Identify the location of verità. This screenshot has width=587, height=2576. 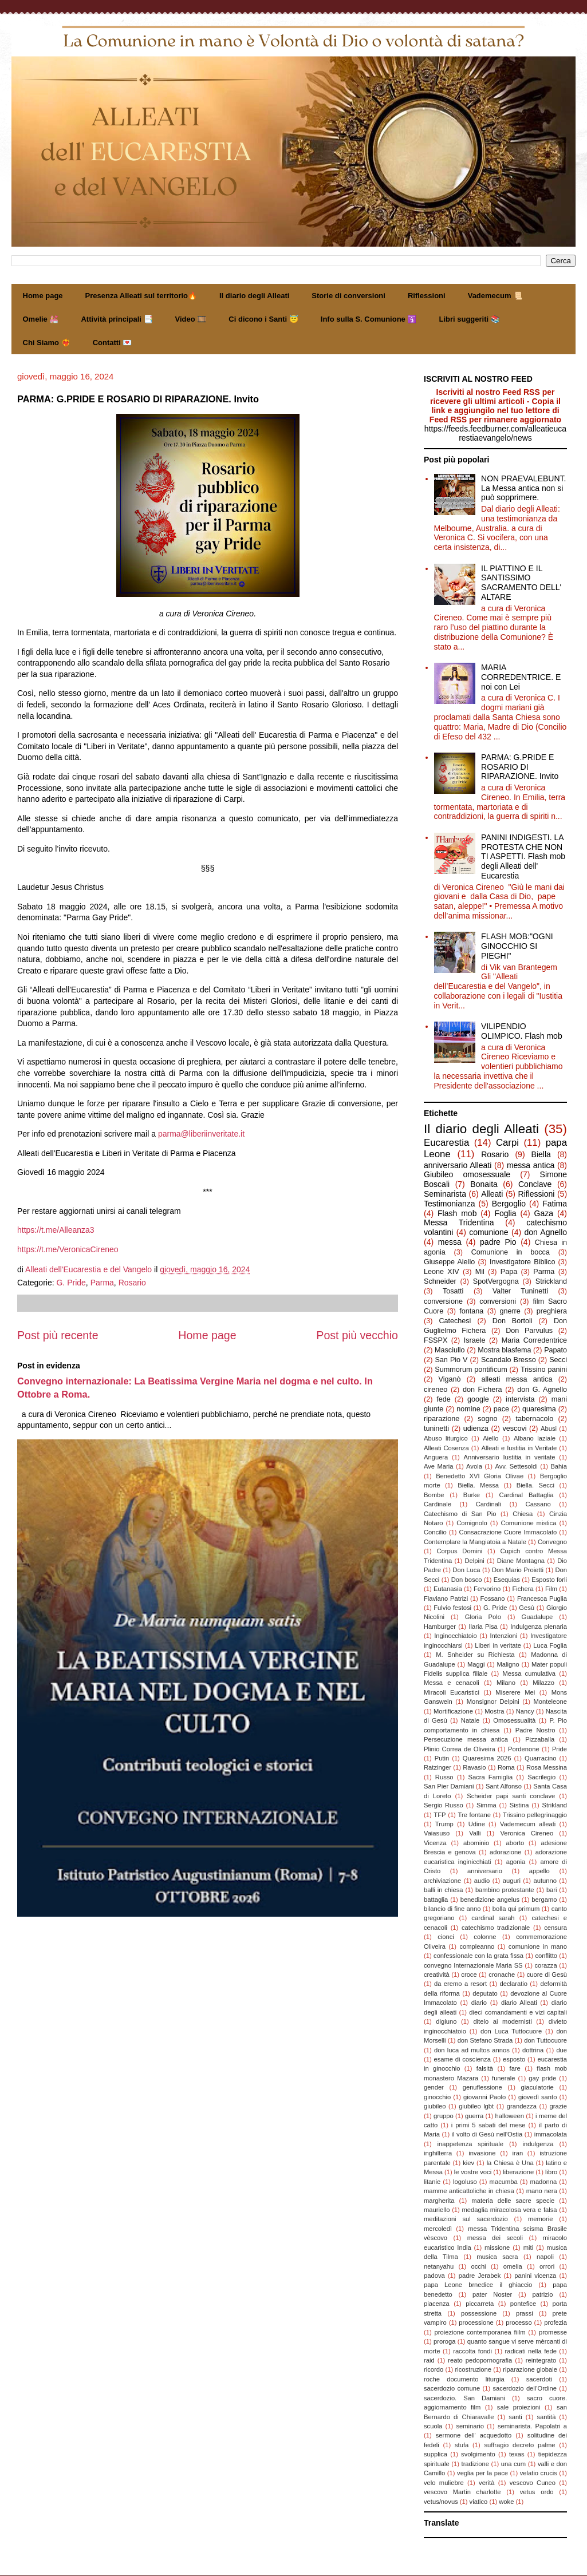
(486, 2482).